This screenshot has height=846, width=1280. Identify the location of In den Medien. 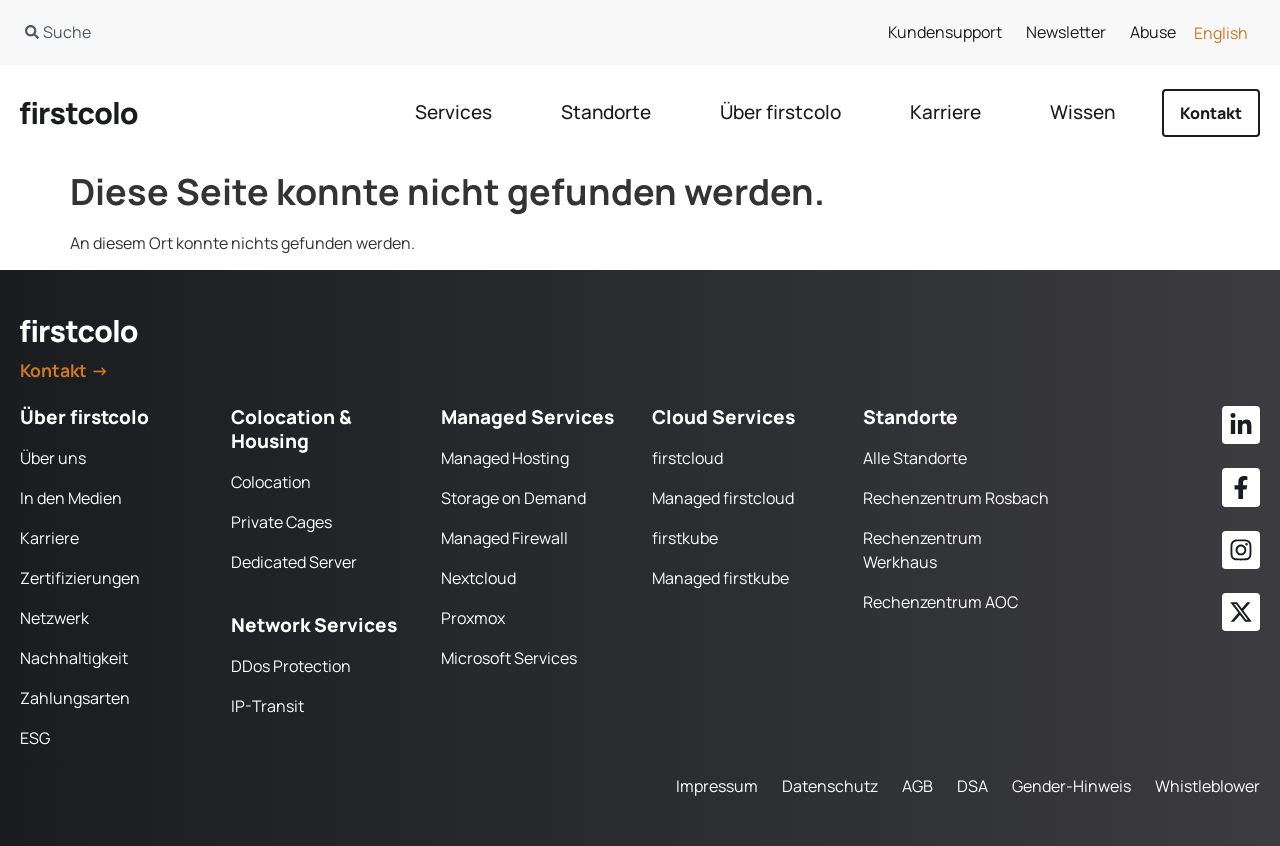
(71, 498).